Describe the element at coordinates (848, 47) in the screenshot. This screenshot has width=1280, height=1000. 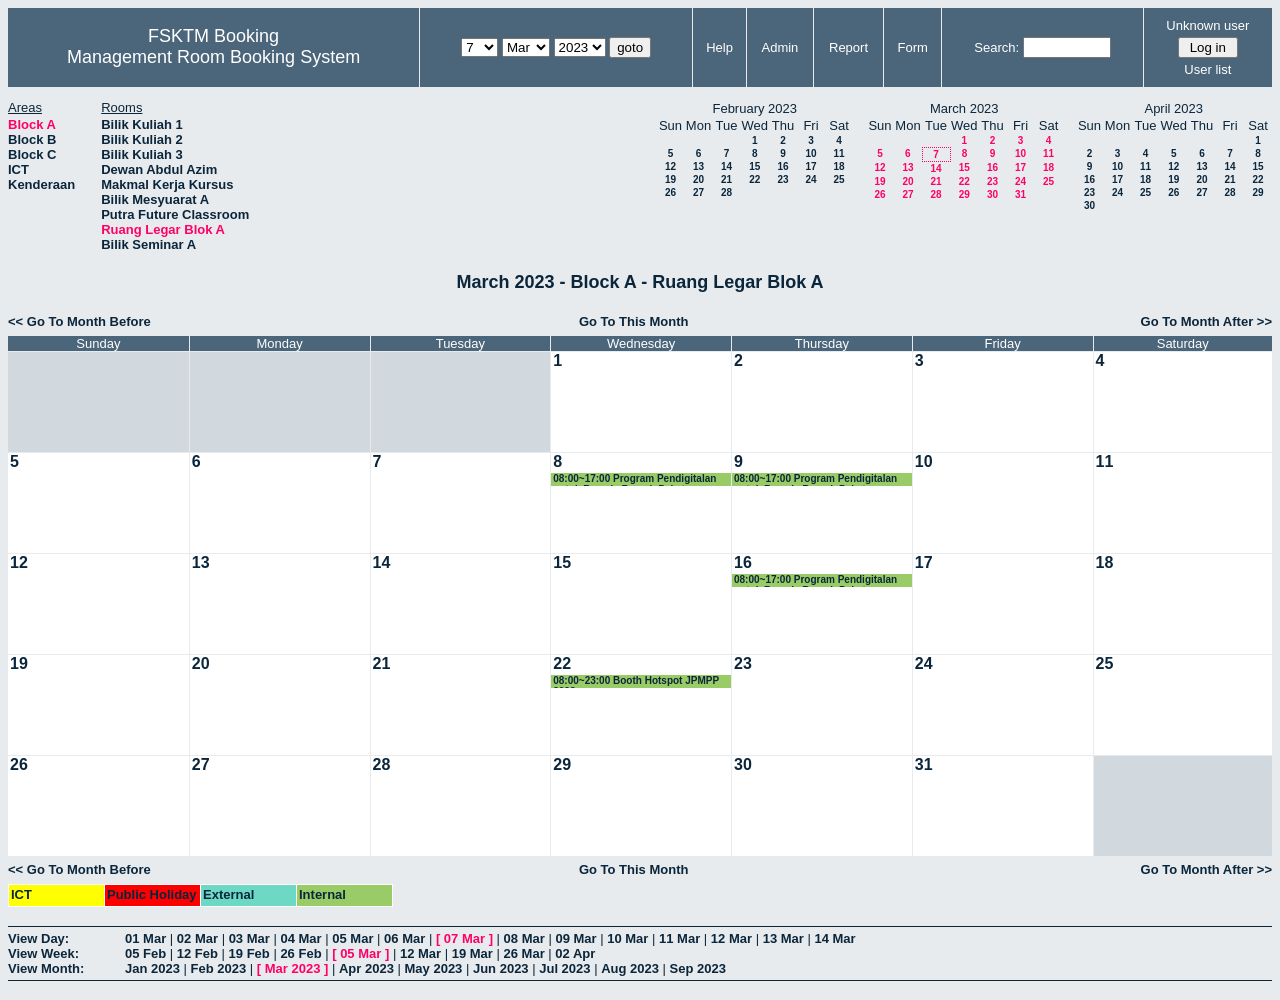
I see `Report` at that location.